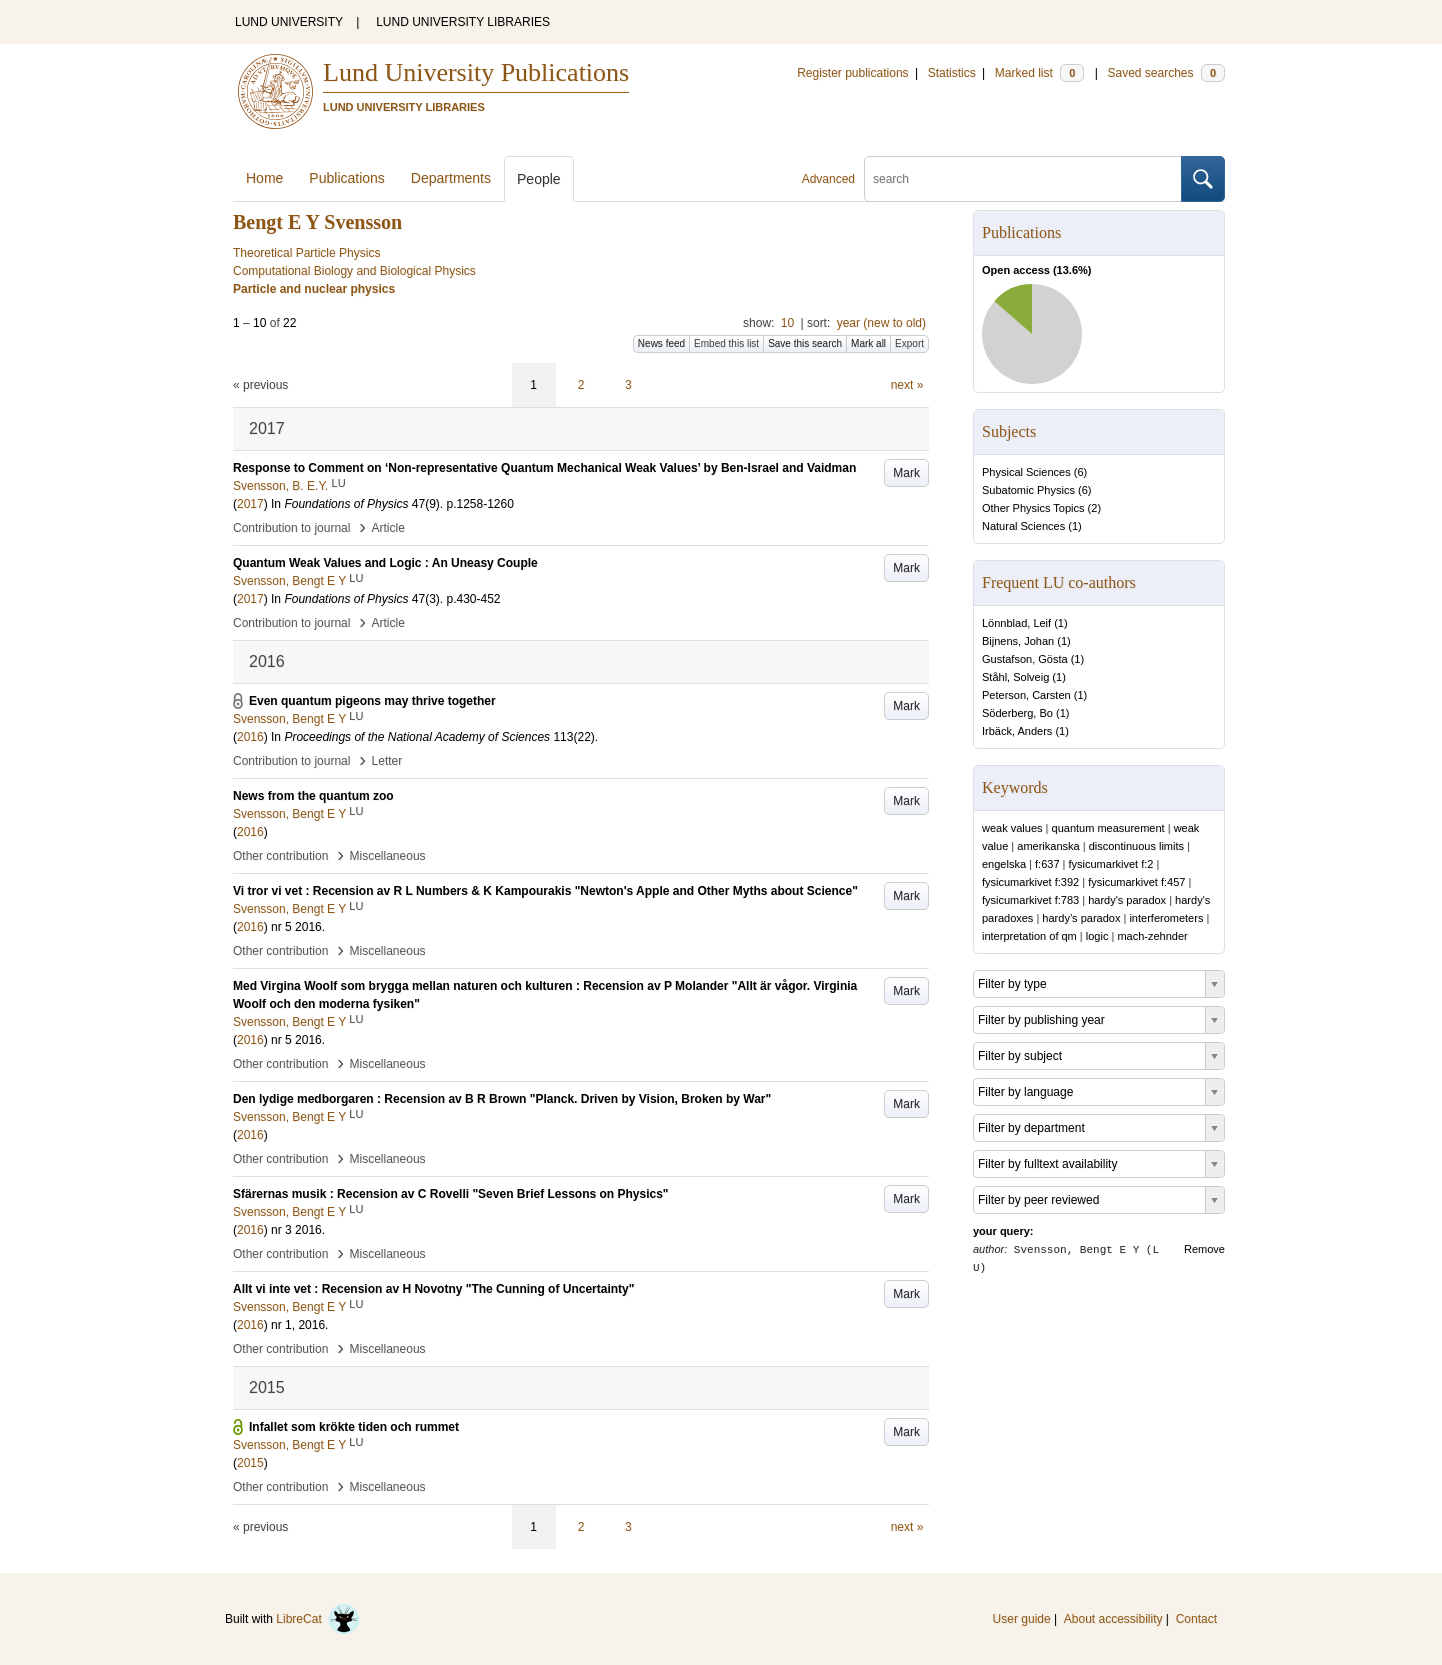 The height and width of the screenshot is (1665, 1442). I want to click on Letter, so click(387, 761).